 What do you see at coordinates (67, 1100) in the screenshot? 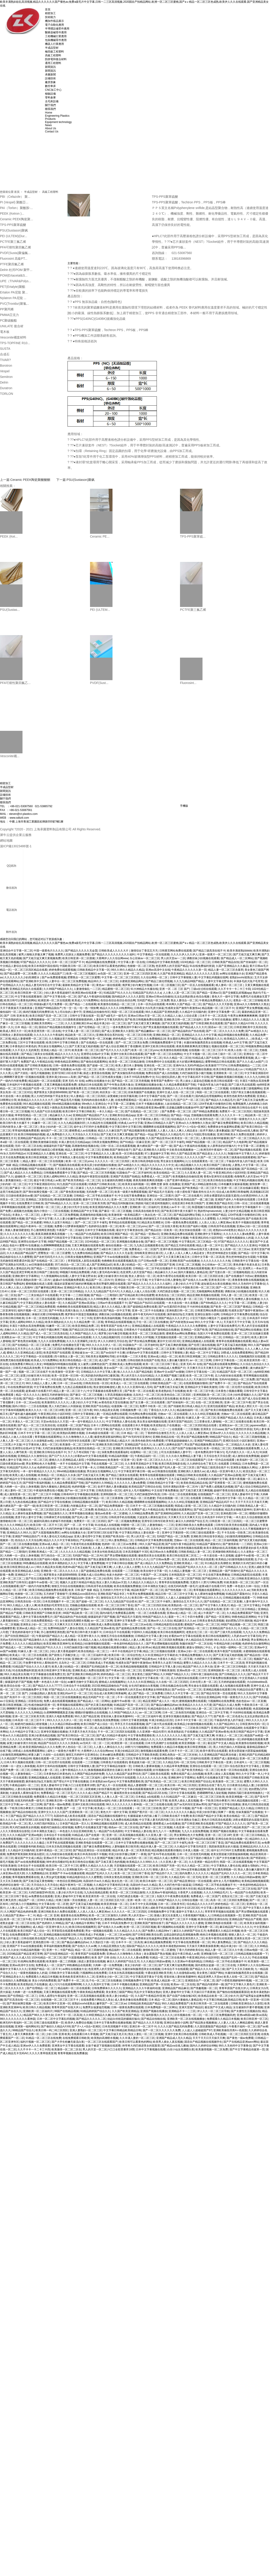
I see `国产精品毛毛片视频` at bounding box center [67, 1100].